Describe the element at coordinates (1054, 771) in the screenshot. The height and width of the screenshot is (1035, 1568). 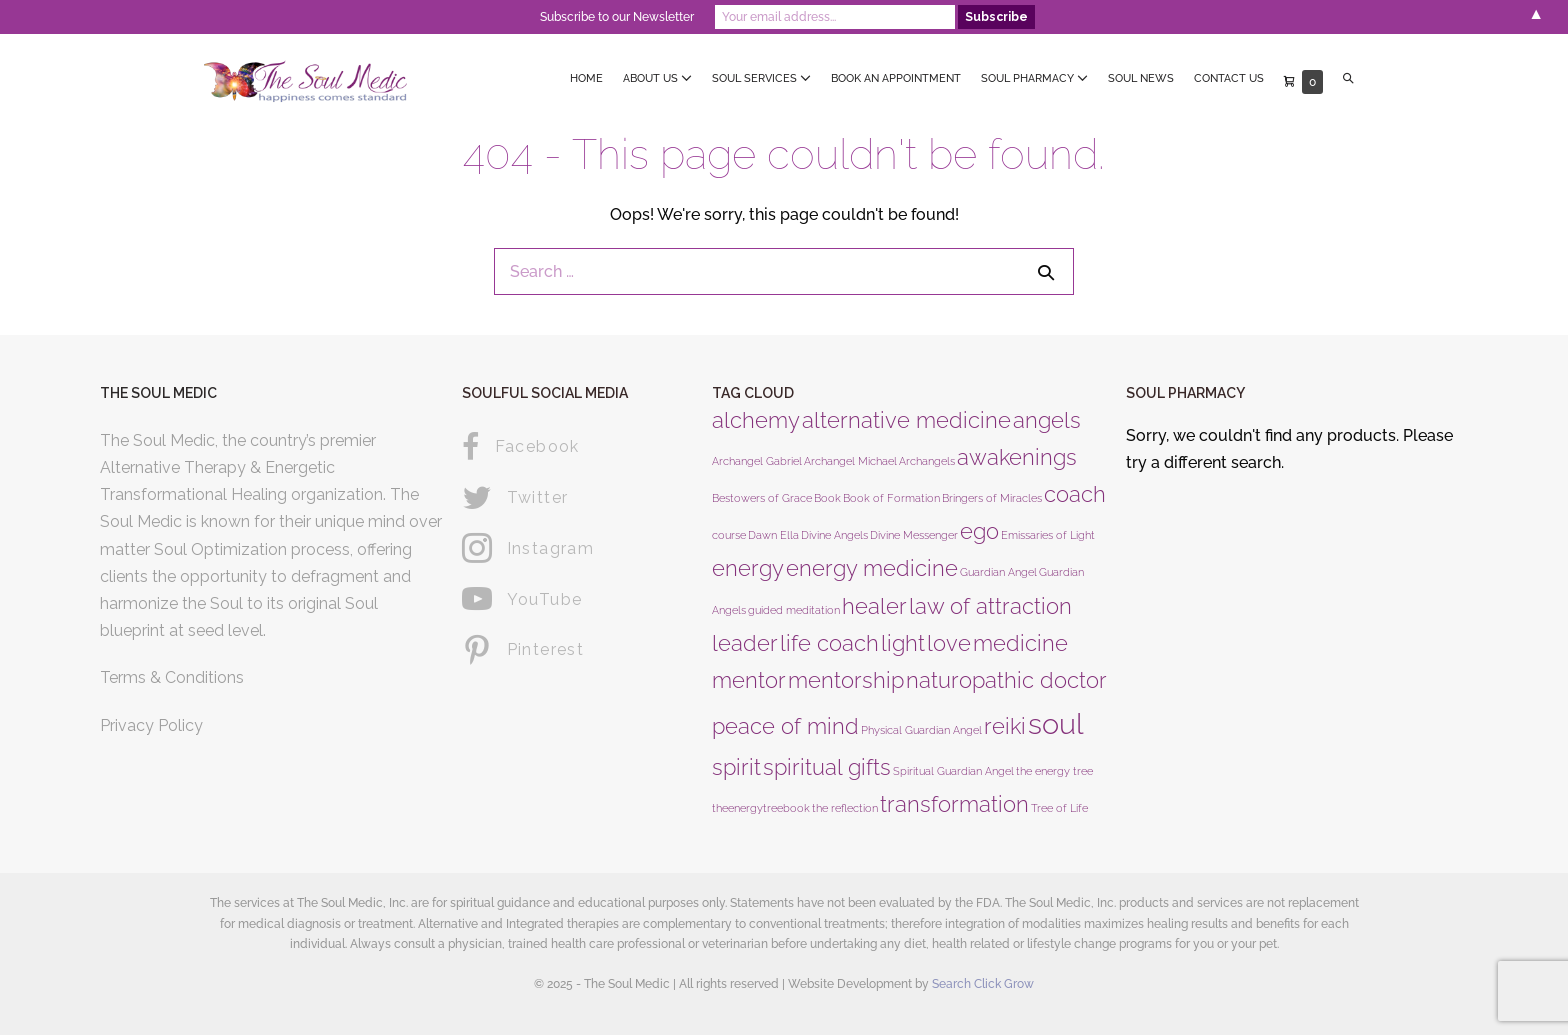
I see `the energy tree [the energy tree (1 product)]` at that location.